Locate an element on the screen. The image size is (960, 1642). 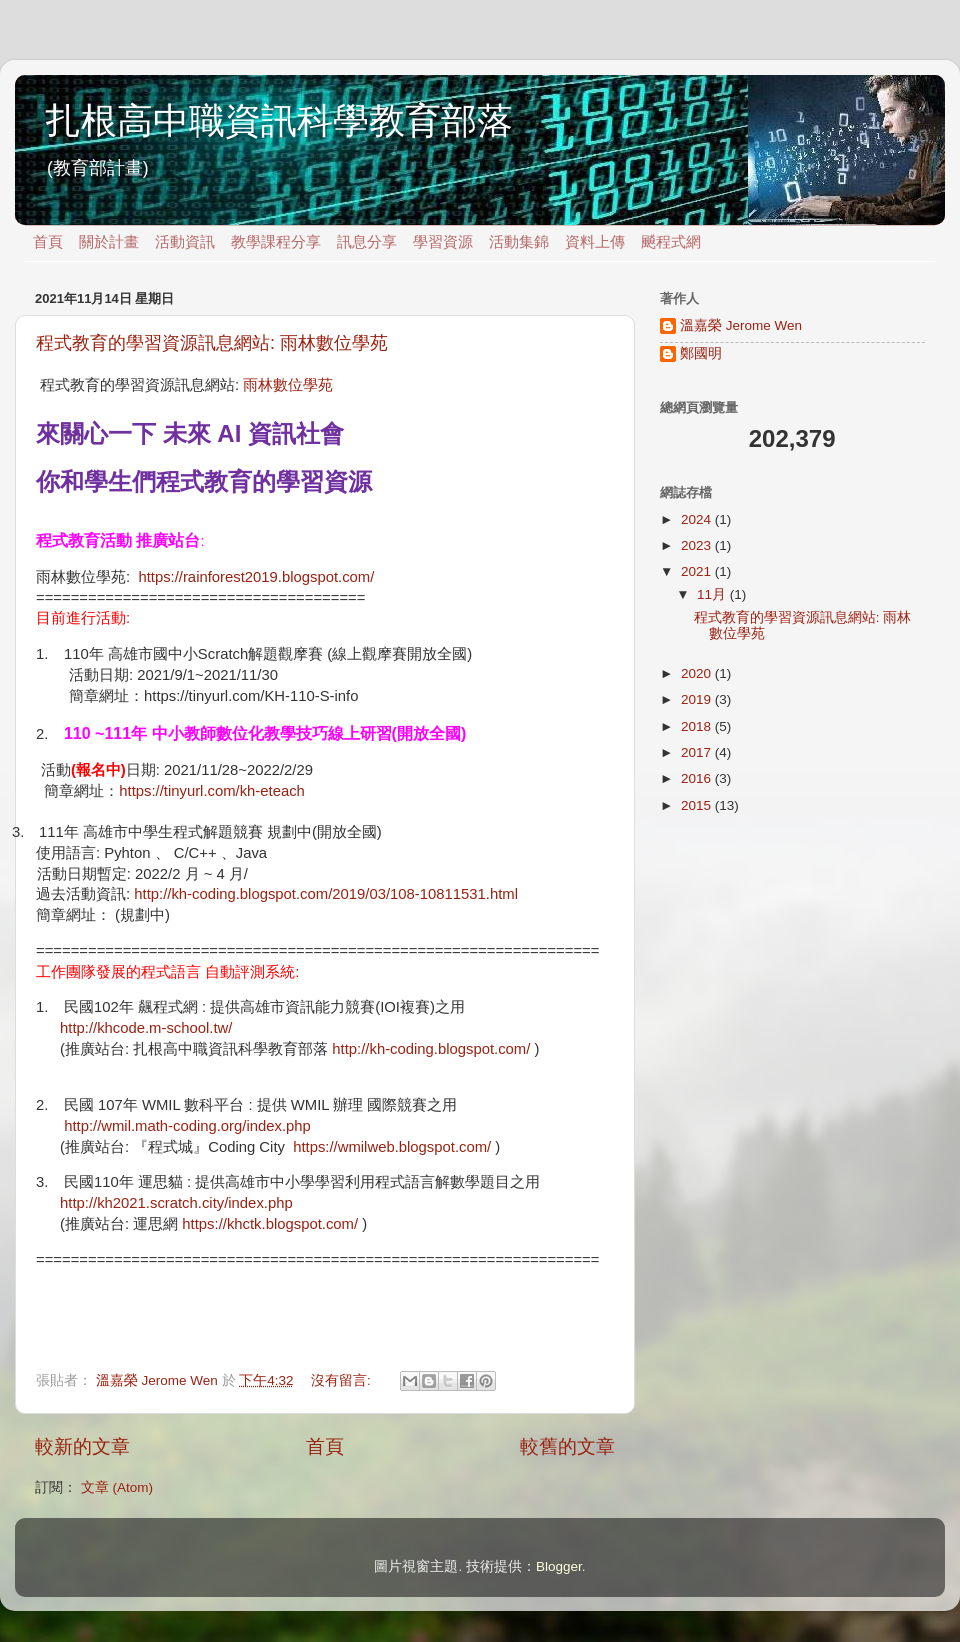
教學課程分享 is located at coordinates (276, 242).